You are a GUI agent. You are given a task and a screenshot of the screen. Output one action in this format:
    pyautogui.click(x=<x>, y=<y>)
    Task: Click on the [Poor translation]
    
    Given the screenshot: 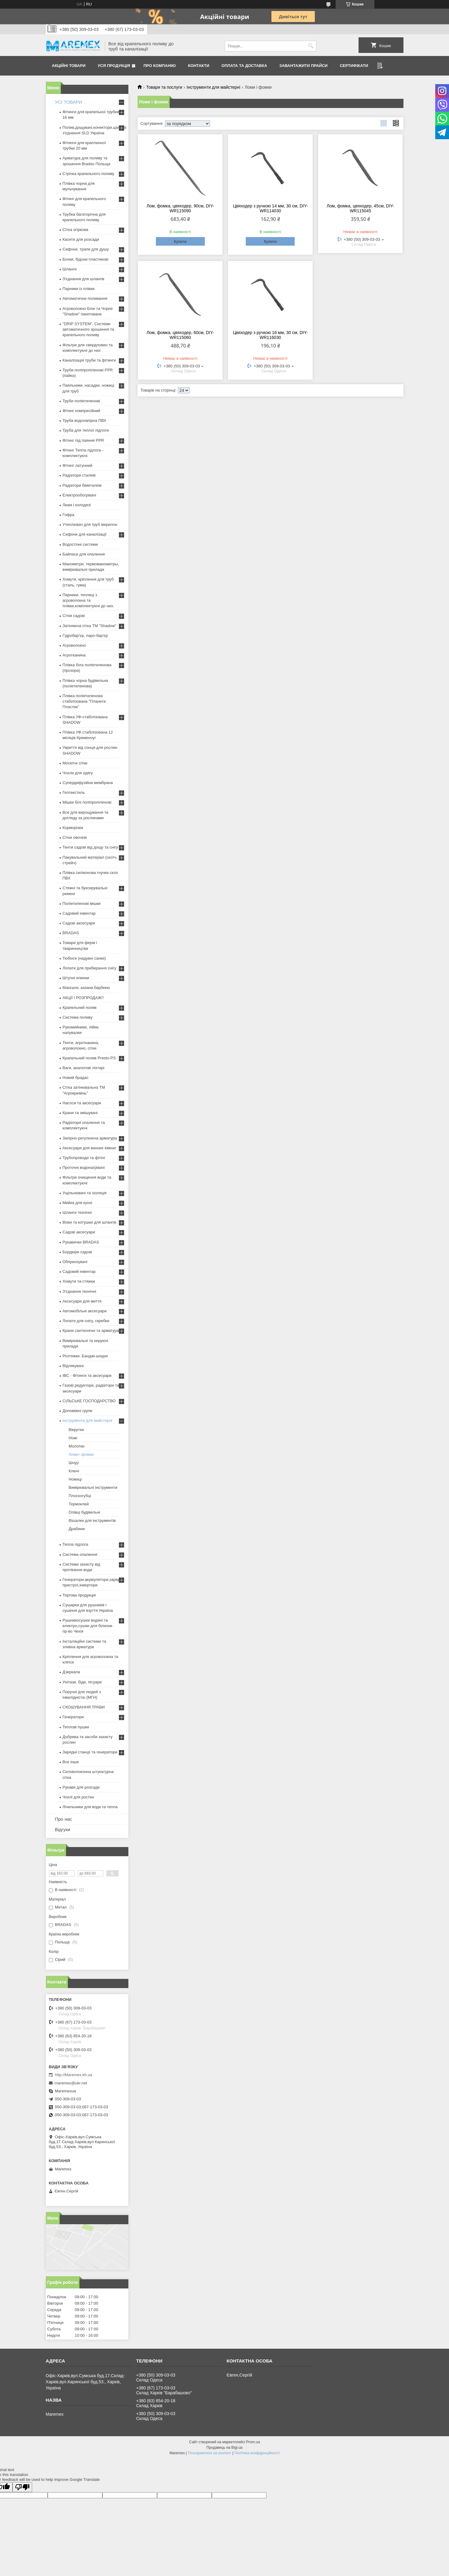 What is the action you would take?
    pyautogui.click(x=22, y=2487)
    